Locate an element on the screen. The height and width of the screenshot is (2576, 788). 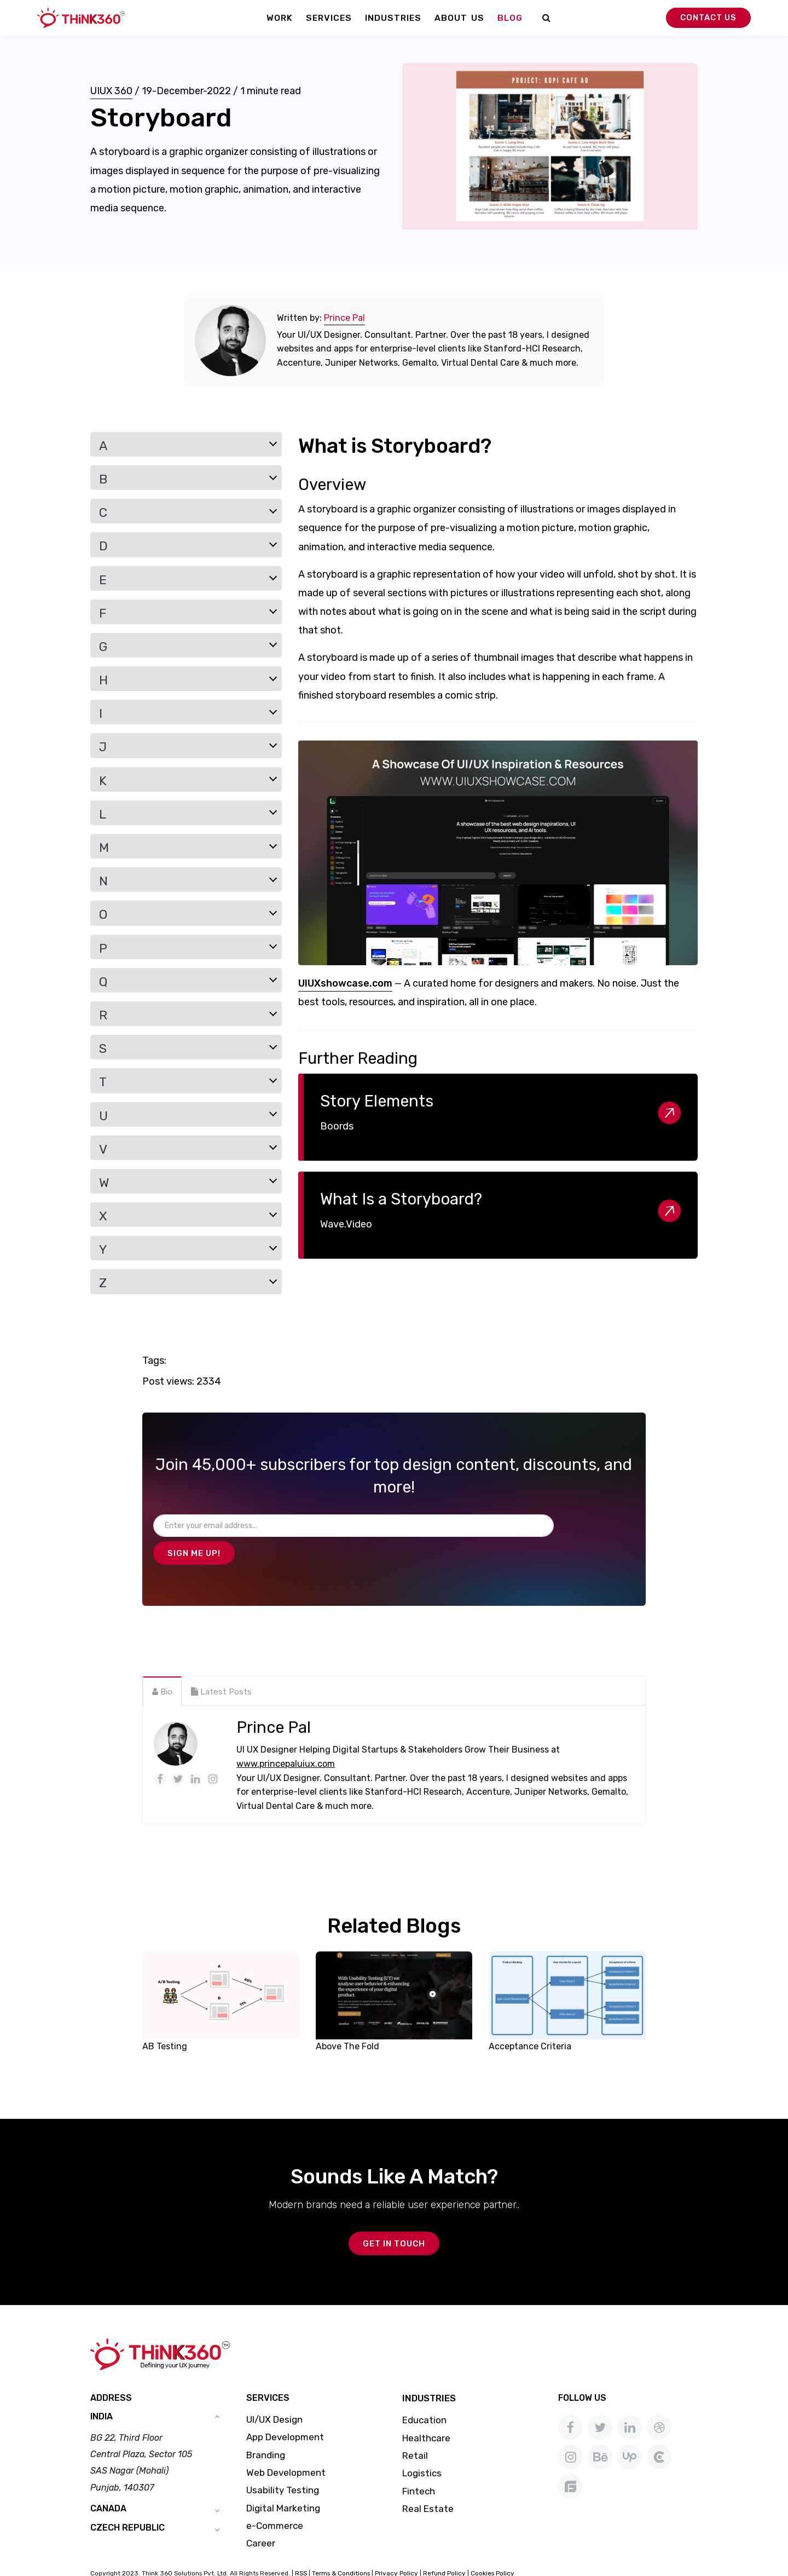
Education is located at coordinates (424, 2395).